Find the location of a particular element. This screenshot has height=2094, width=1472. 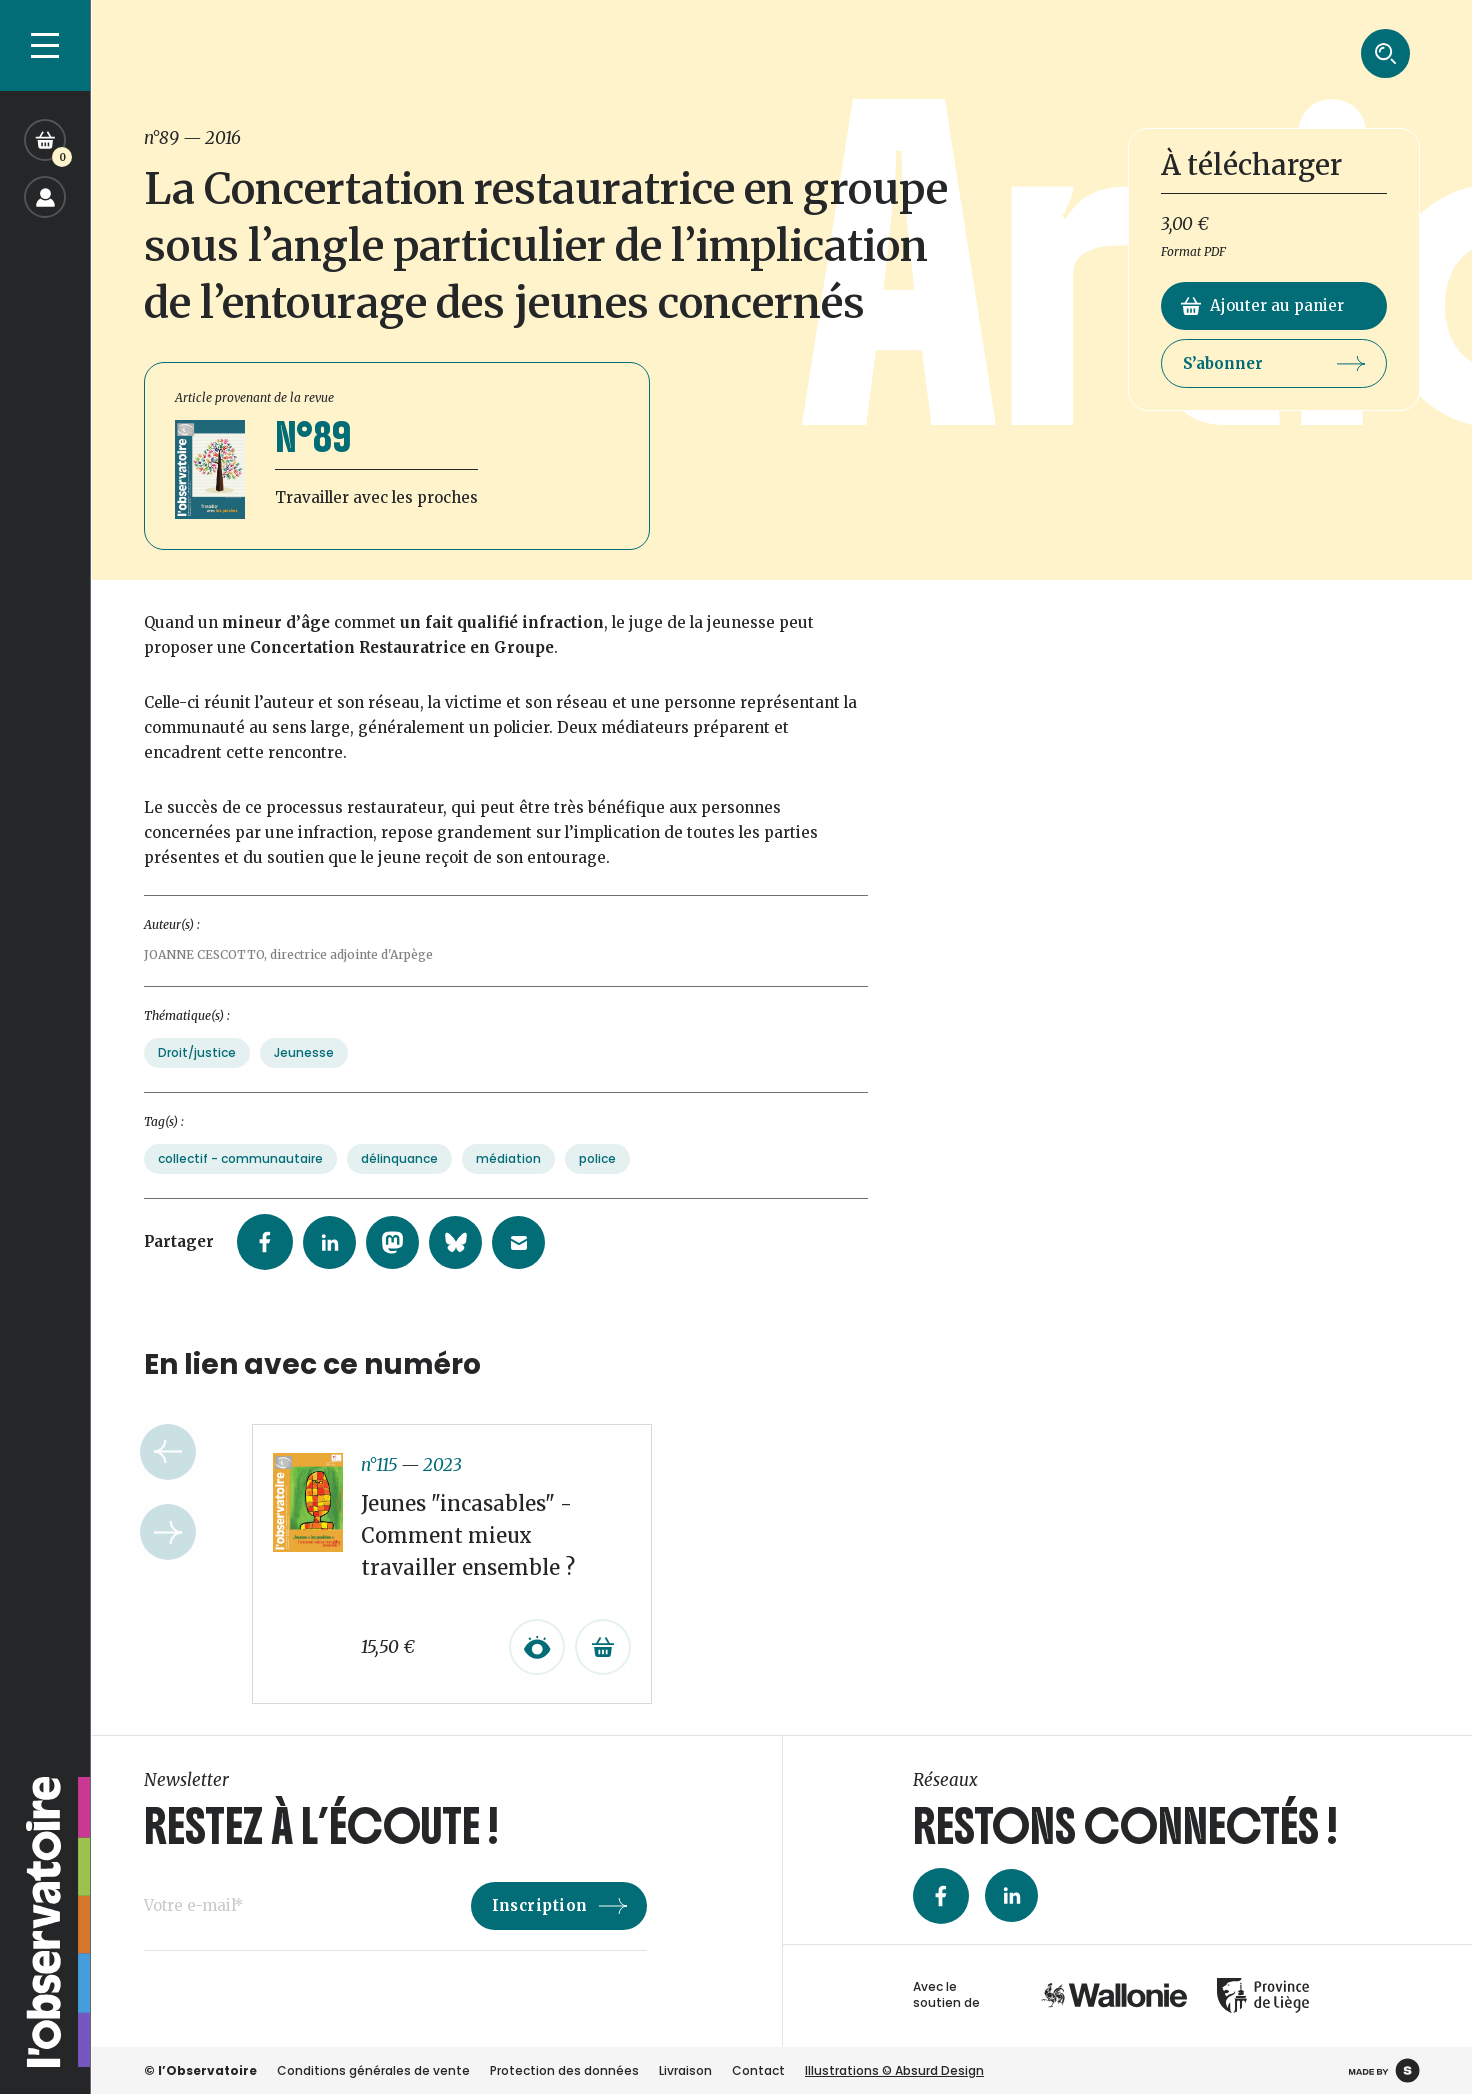

Droit/justice is located at coordinates (197, 1072).